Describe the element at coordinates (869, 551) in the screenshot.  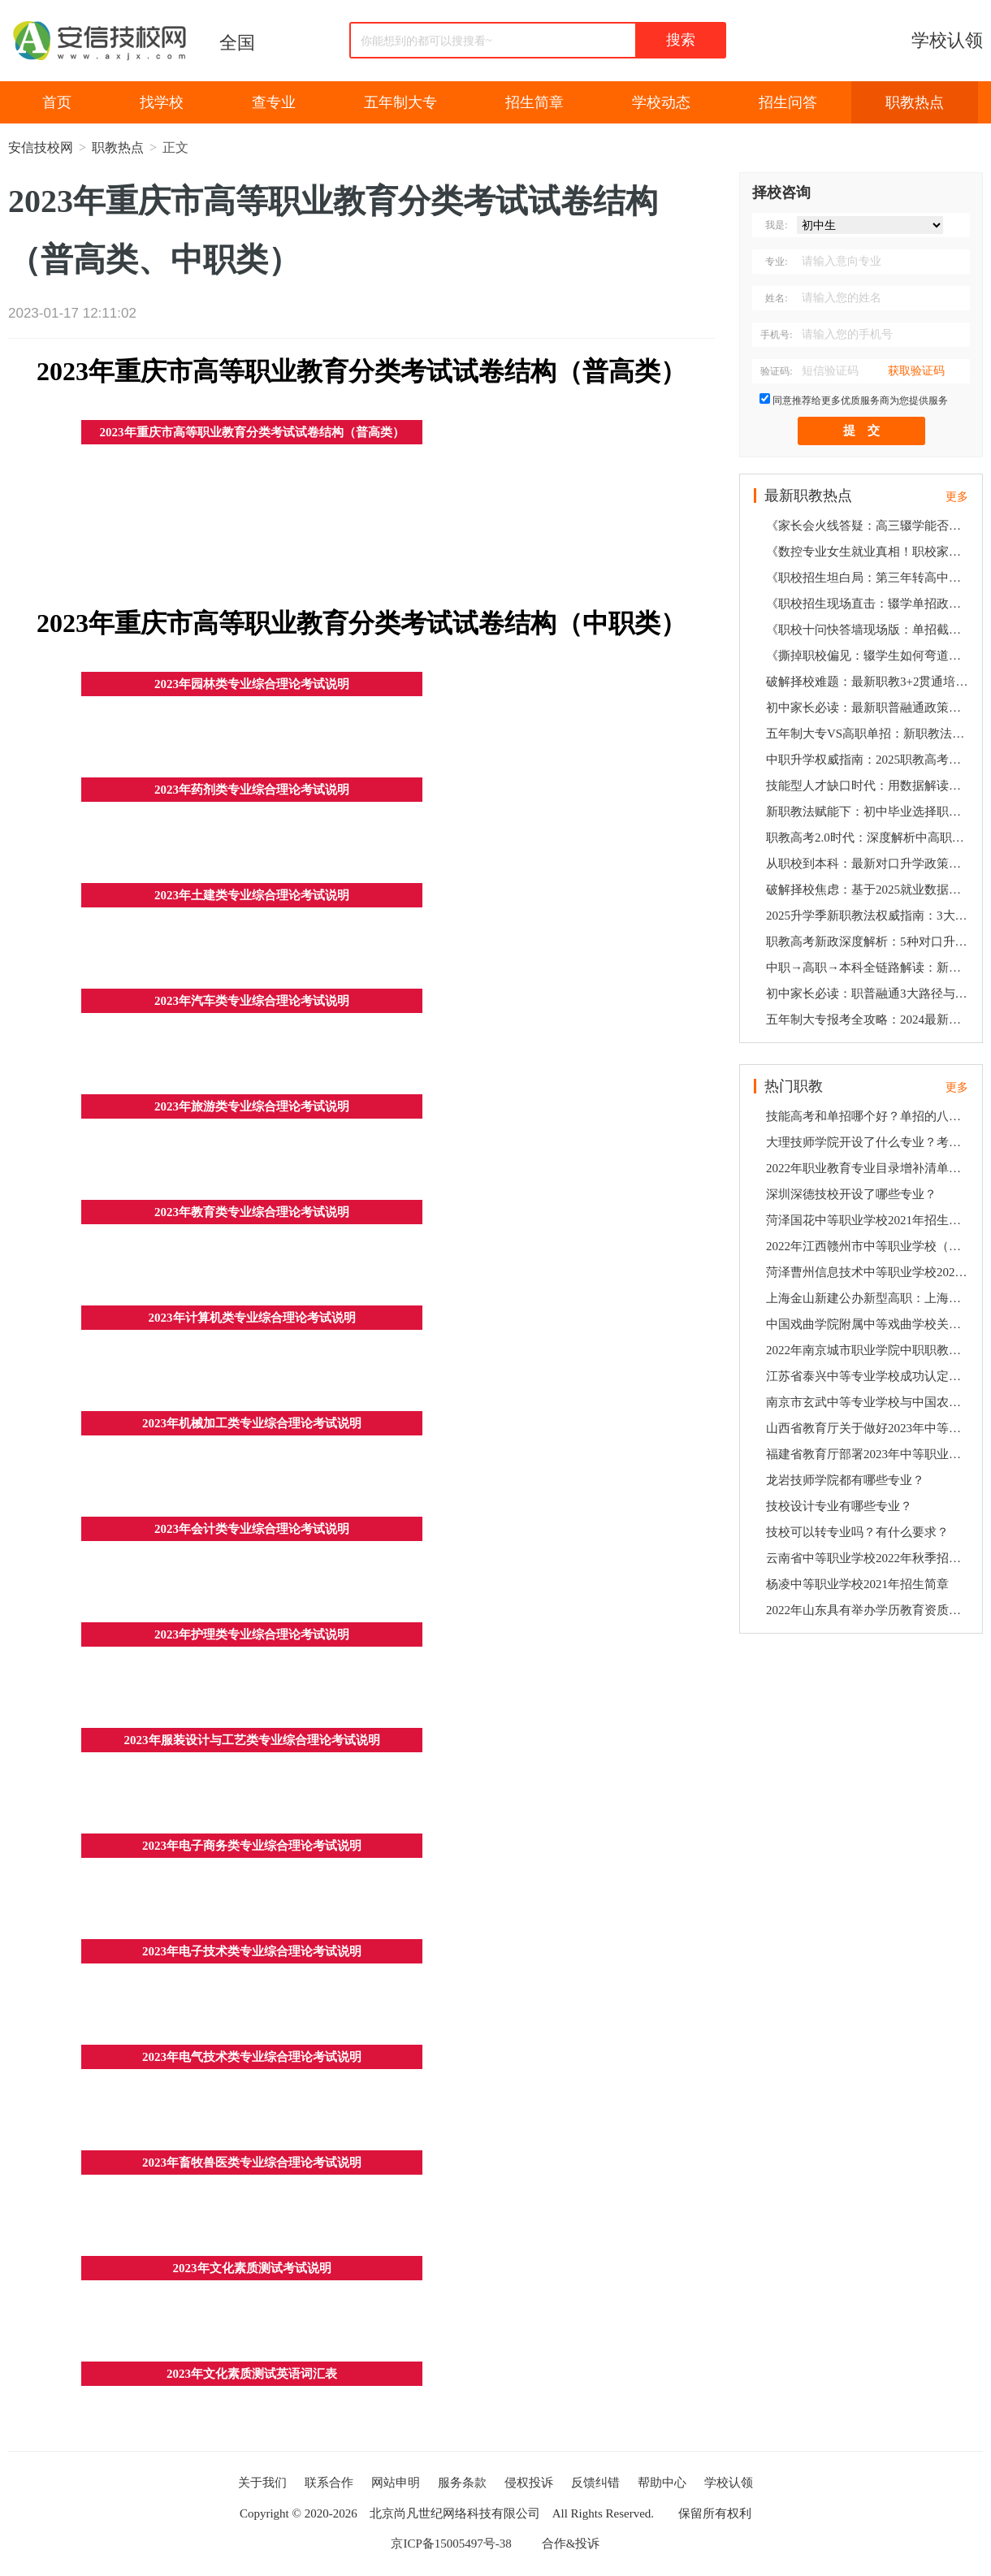
I see `《数控专业女生就业真相！职校家长会十问快答：含金量数据+最新政策解读》` at that location.